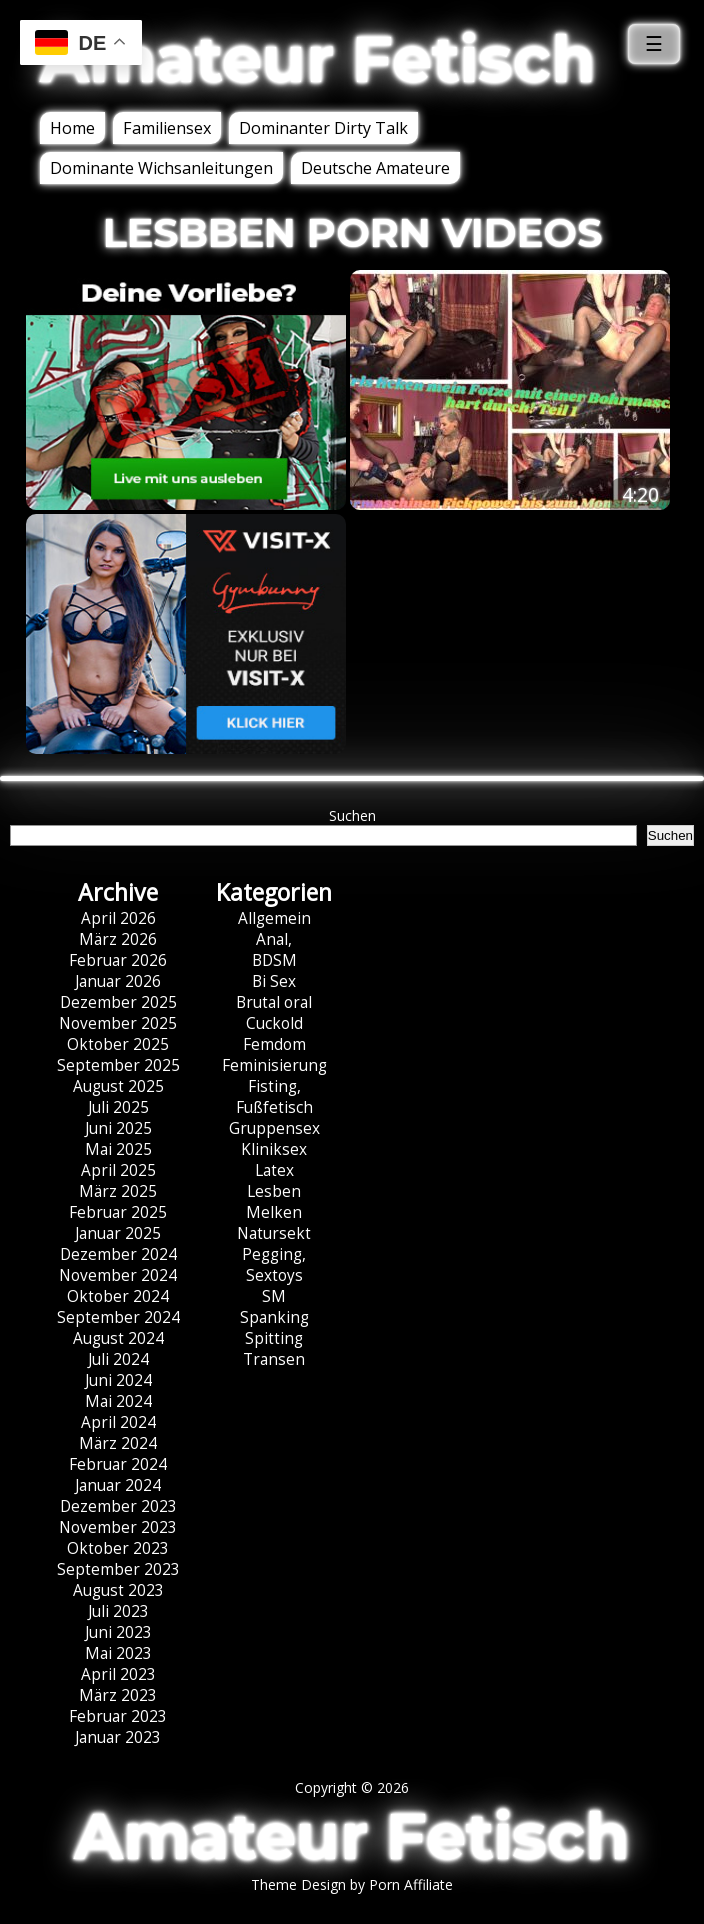 The image size is (704, 1924). What do you see at coordinates (118, 1380) in the screenshot?
I see `Juni 2024` at bounding box center [118, 1380].